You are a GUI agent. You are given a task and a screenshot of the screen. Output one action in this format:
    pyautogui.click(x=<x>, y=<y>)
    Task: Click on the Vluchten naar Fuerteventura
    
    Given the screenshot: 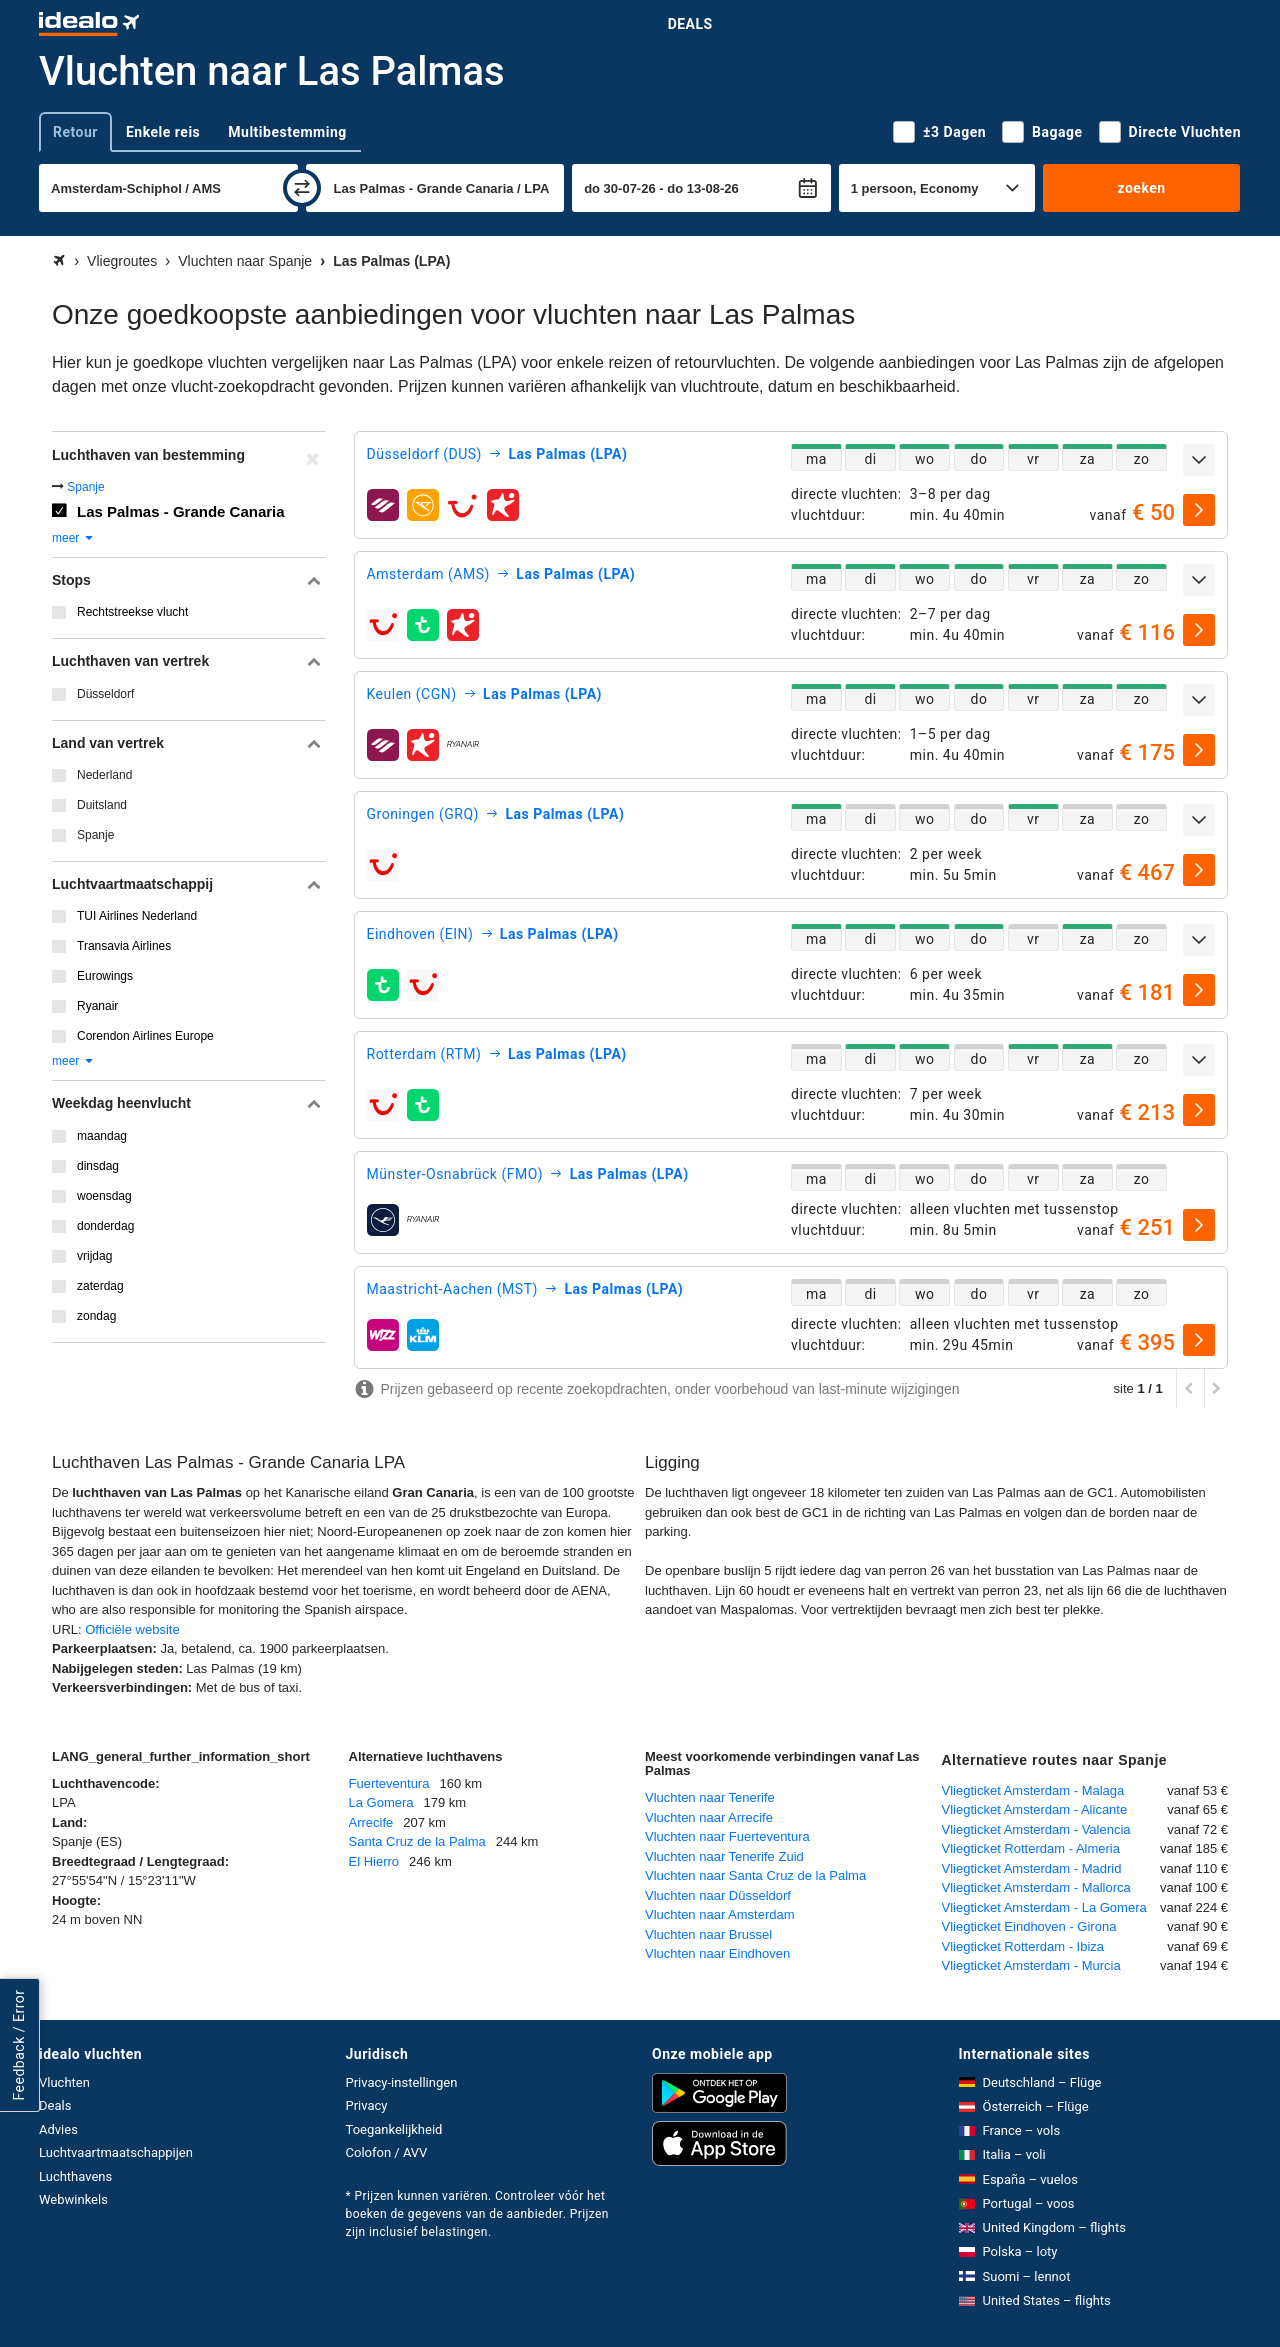 What is the action you would take?
    pyautogui.click(x=727, y=1836)
    